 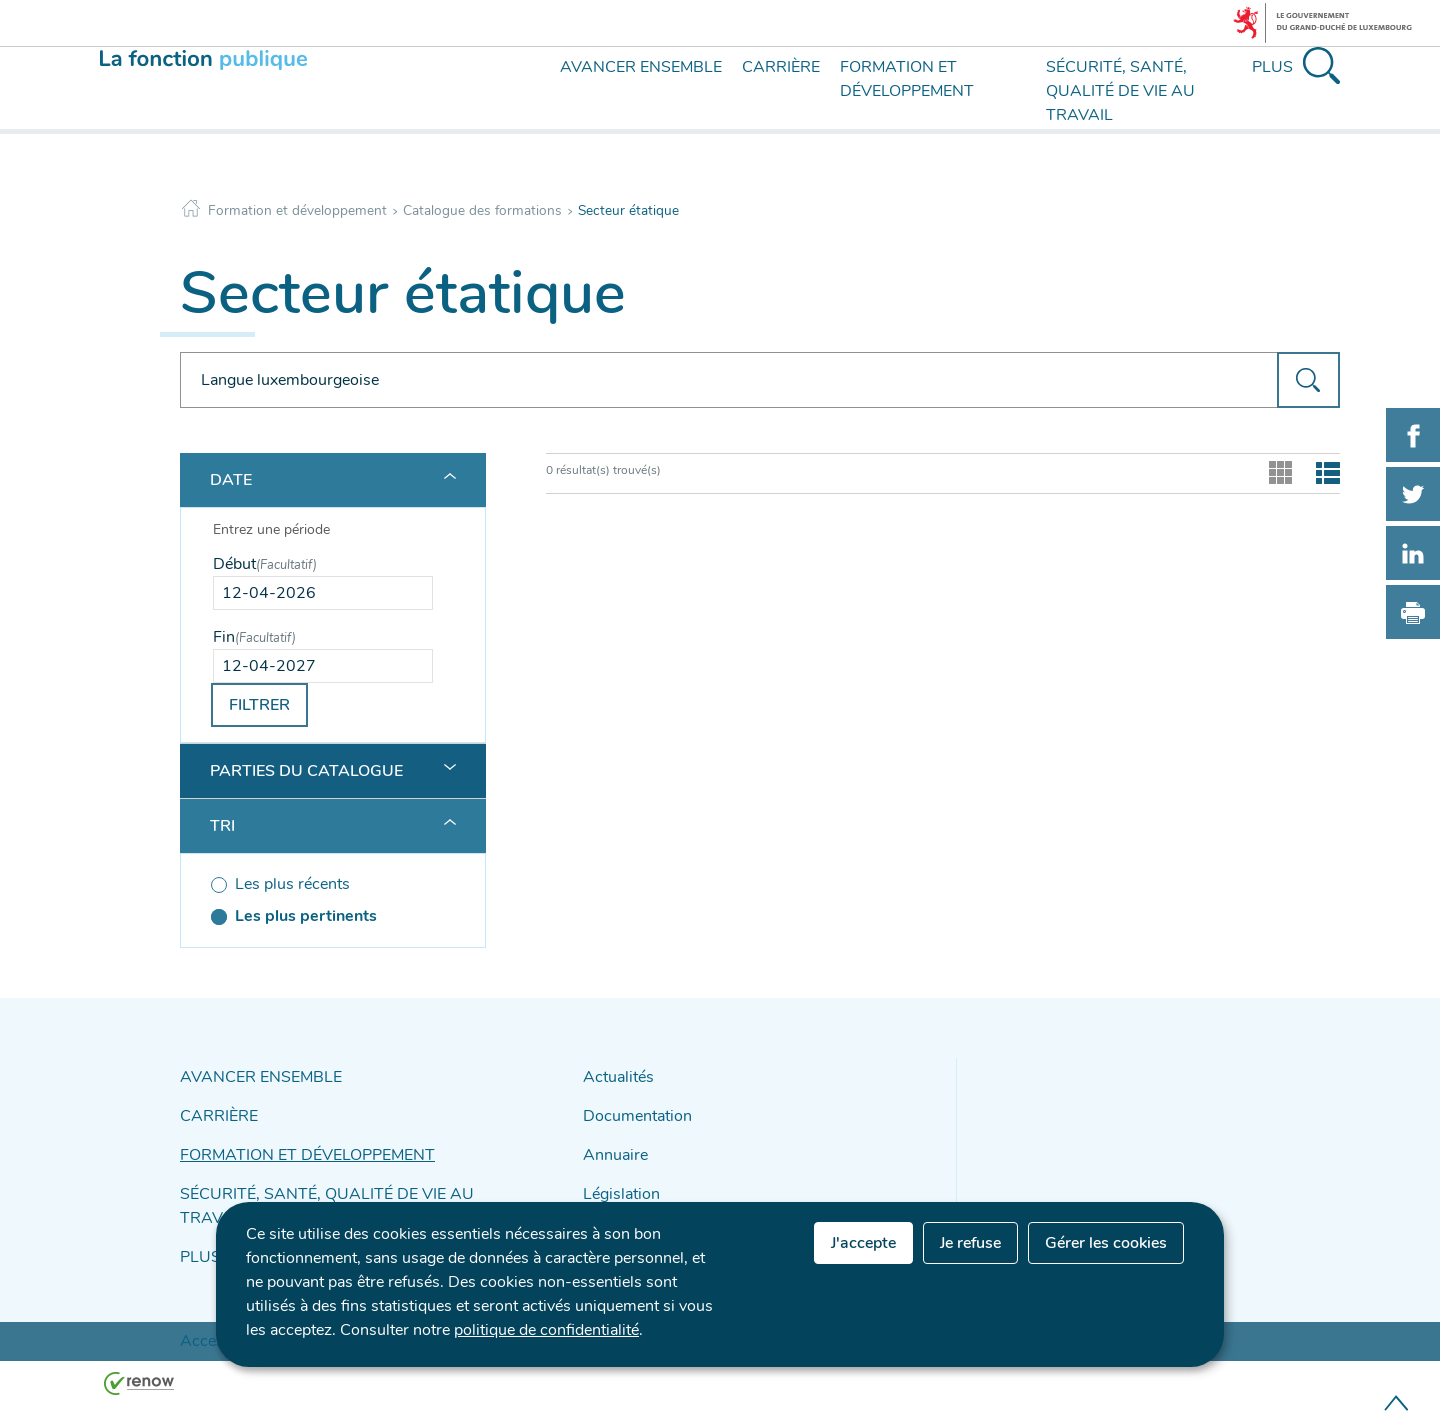 What do you see at coordinates (970, 1243) in the screenshot?
I see `Je refuse` at bounding box center [970, 1243].